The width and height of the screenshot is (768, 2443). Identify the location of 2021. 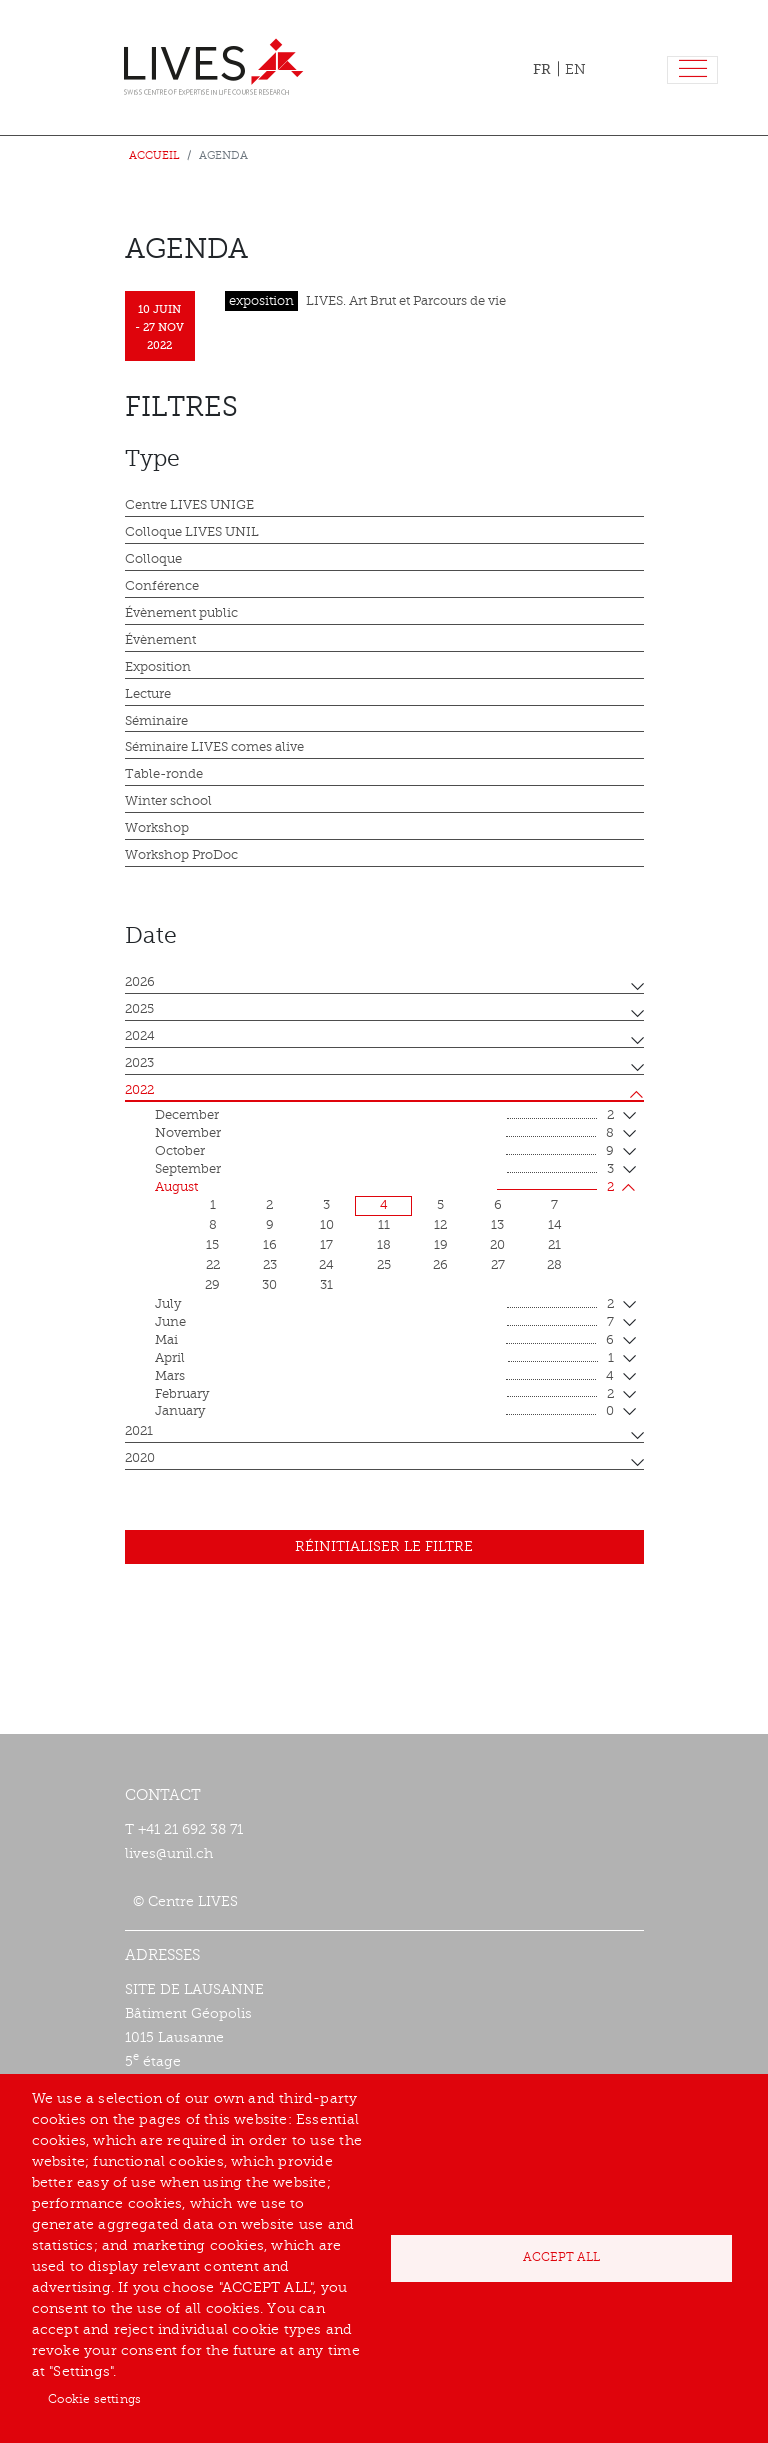
(139, 1431).